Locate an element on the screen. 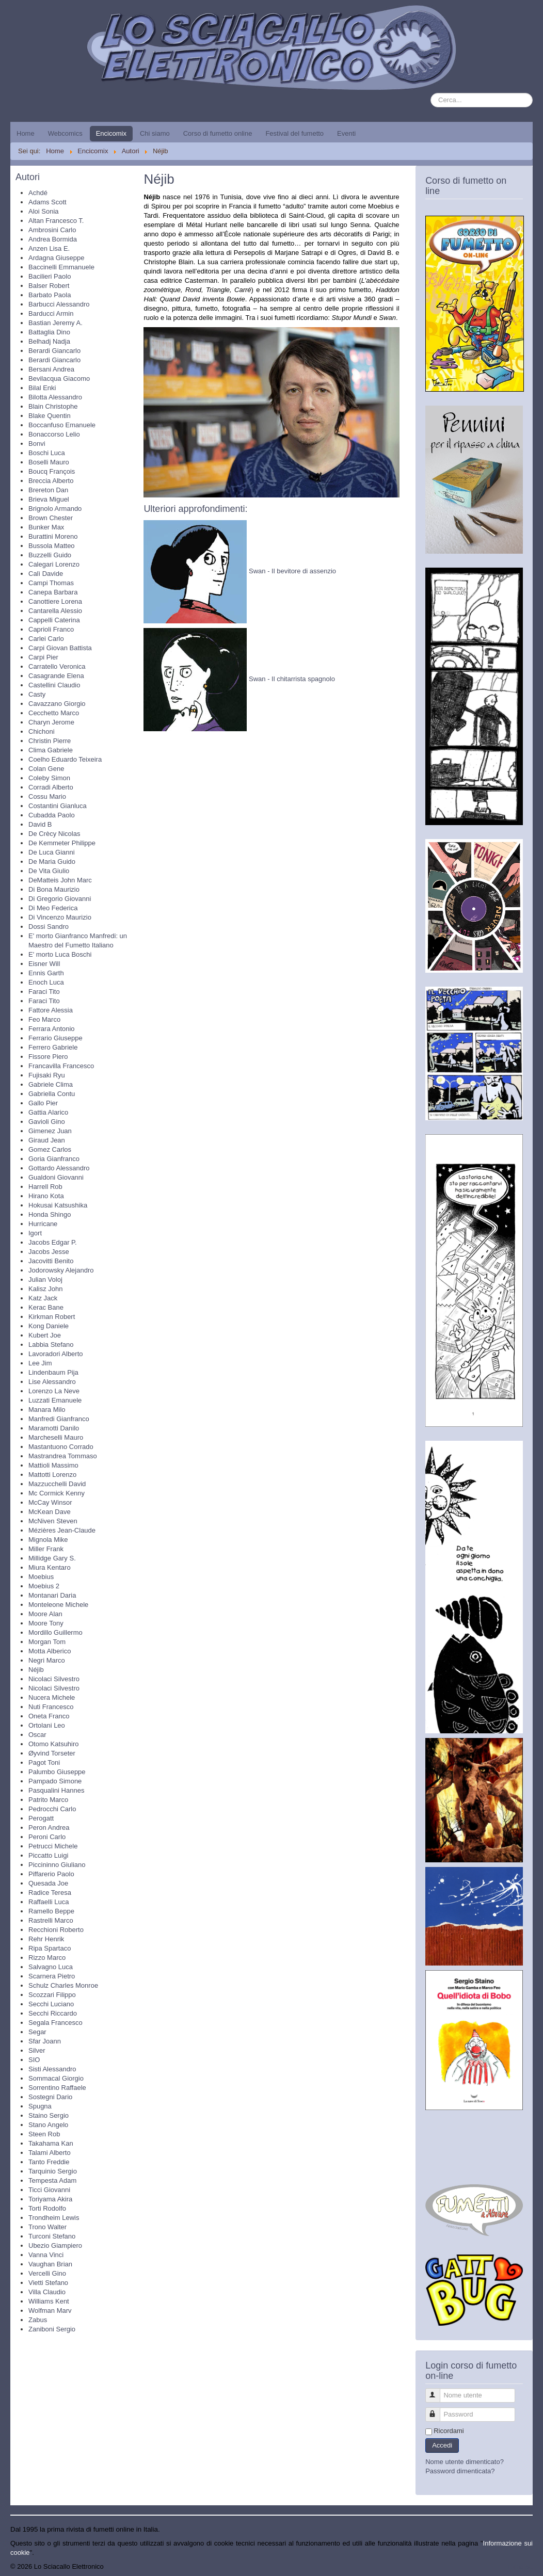 The image size is (543, 2576). Boccanfuso Emanuele is located at coordinates (61, 425).